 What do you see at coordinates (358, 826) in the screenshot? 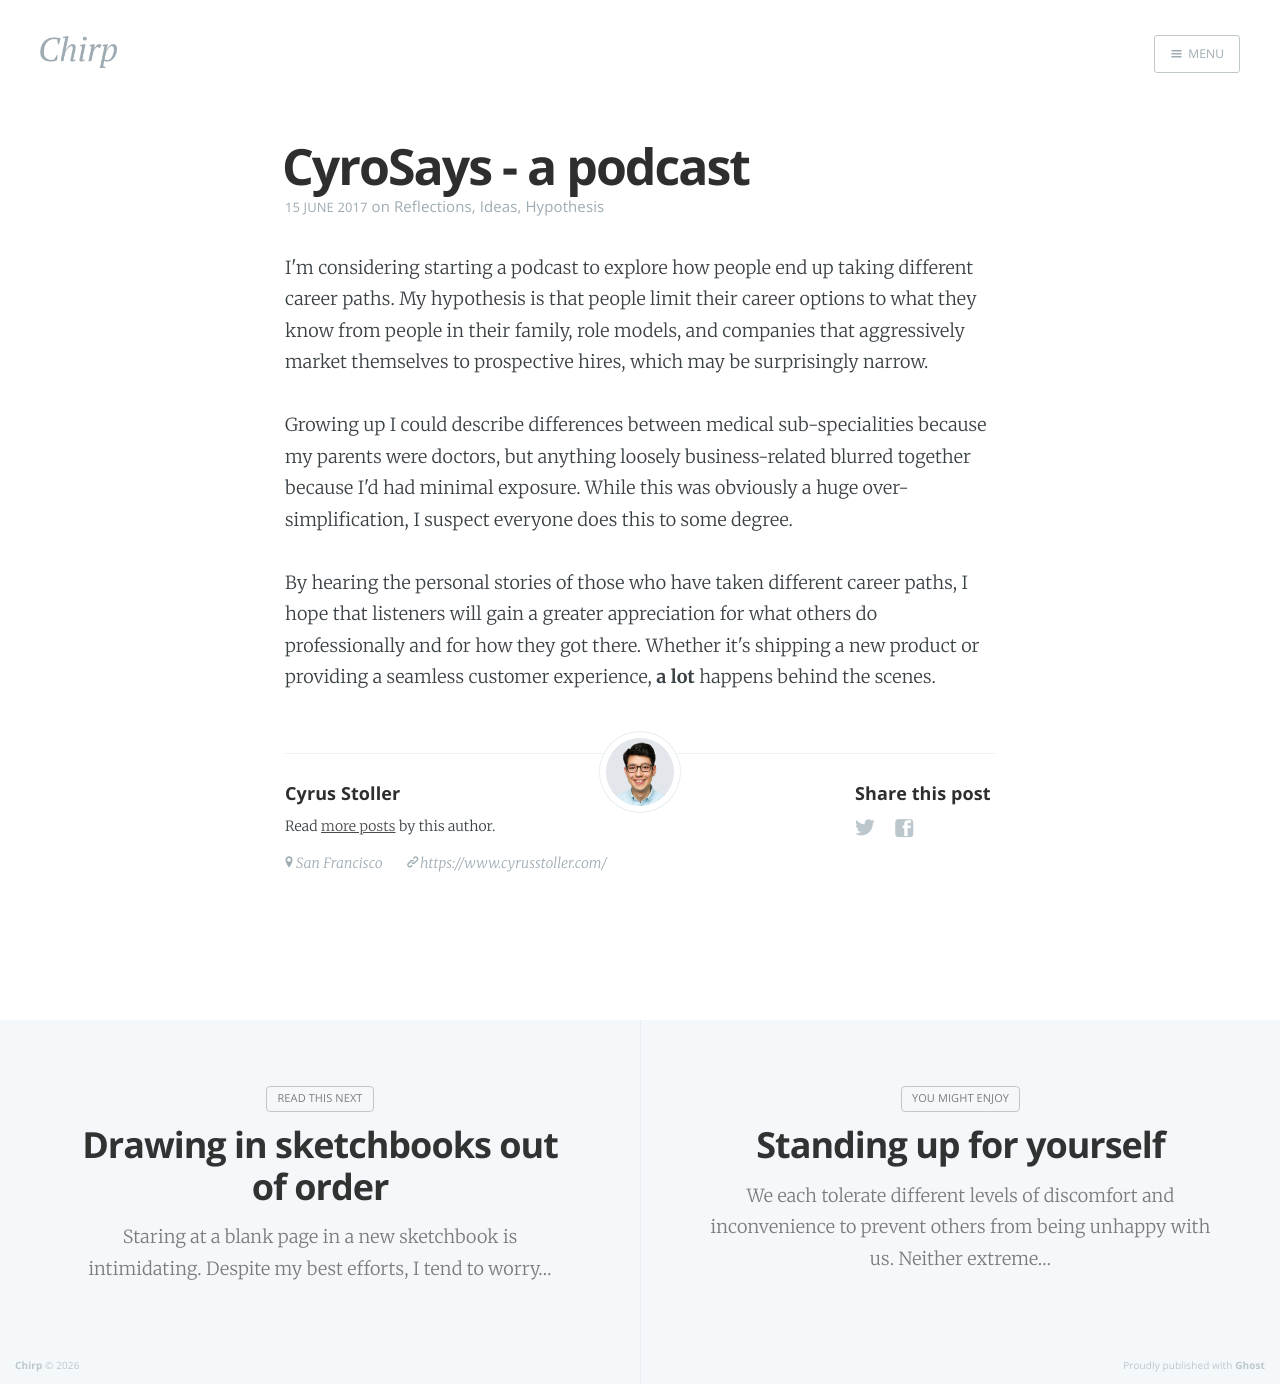
I see `more posts` at bounding box center [358, 826].